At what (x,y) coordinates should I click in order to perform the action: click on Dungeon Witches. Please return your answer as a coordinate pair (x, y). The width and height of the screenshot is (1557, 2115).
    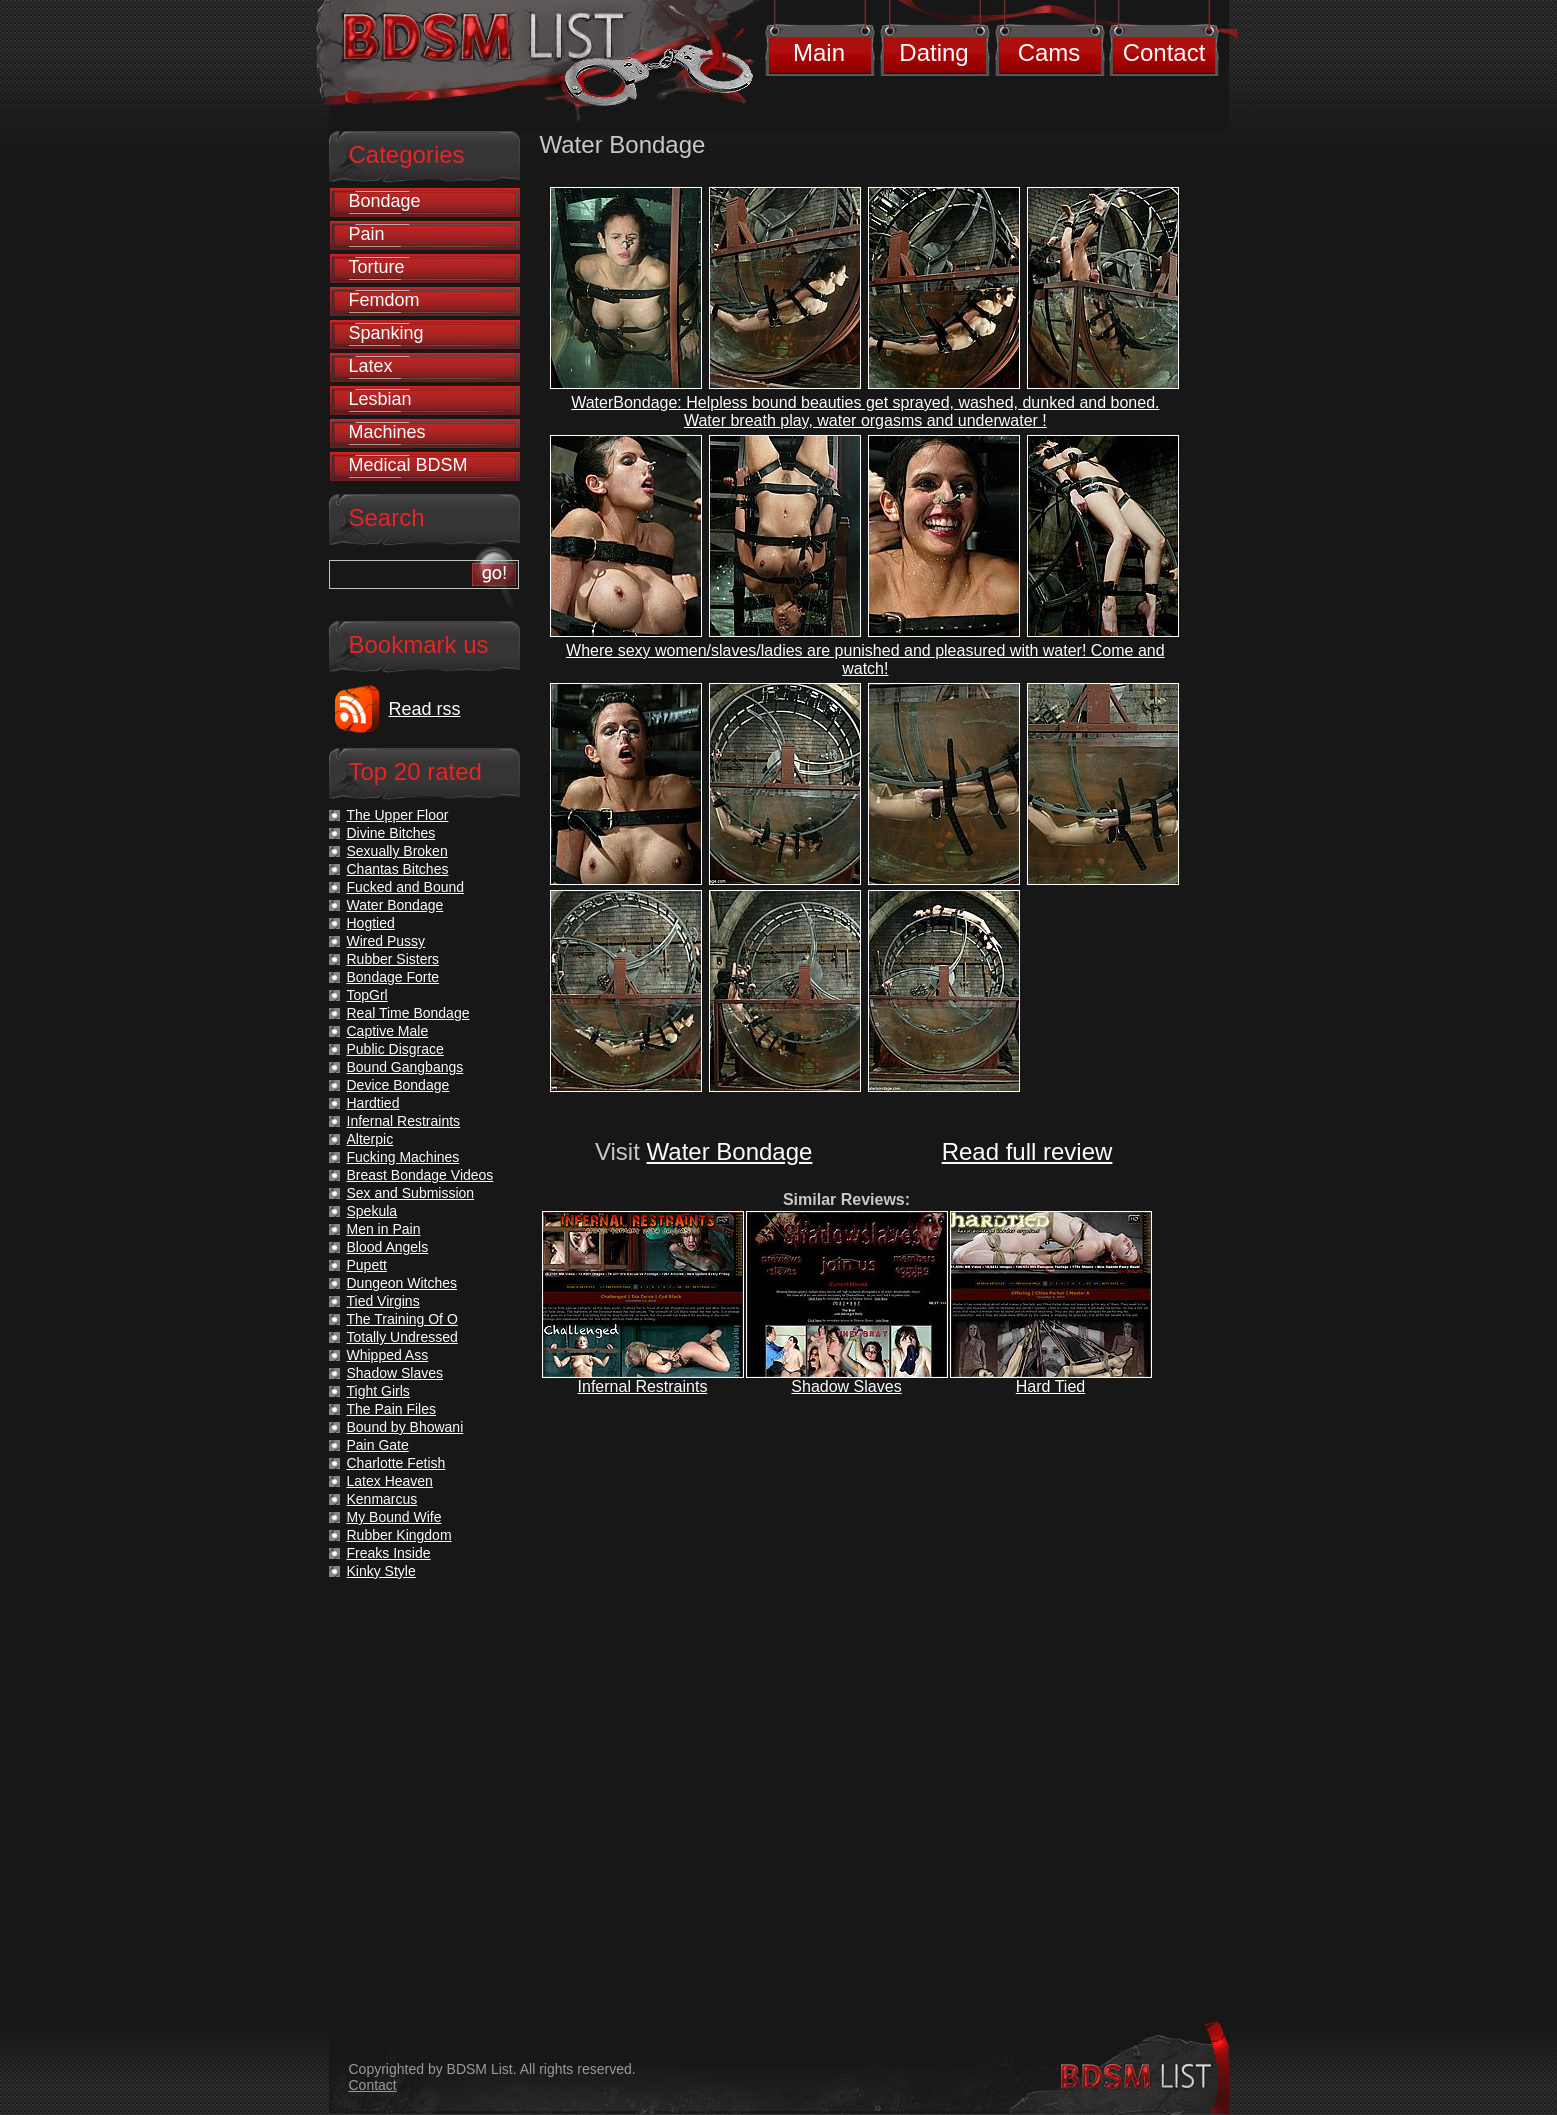
    Looking at the image, I should click on (402, 1283).